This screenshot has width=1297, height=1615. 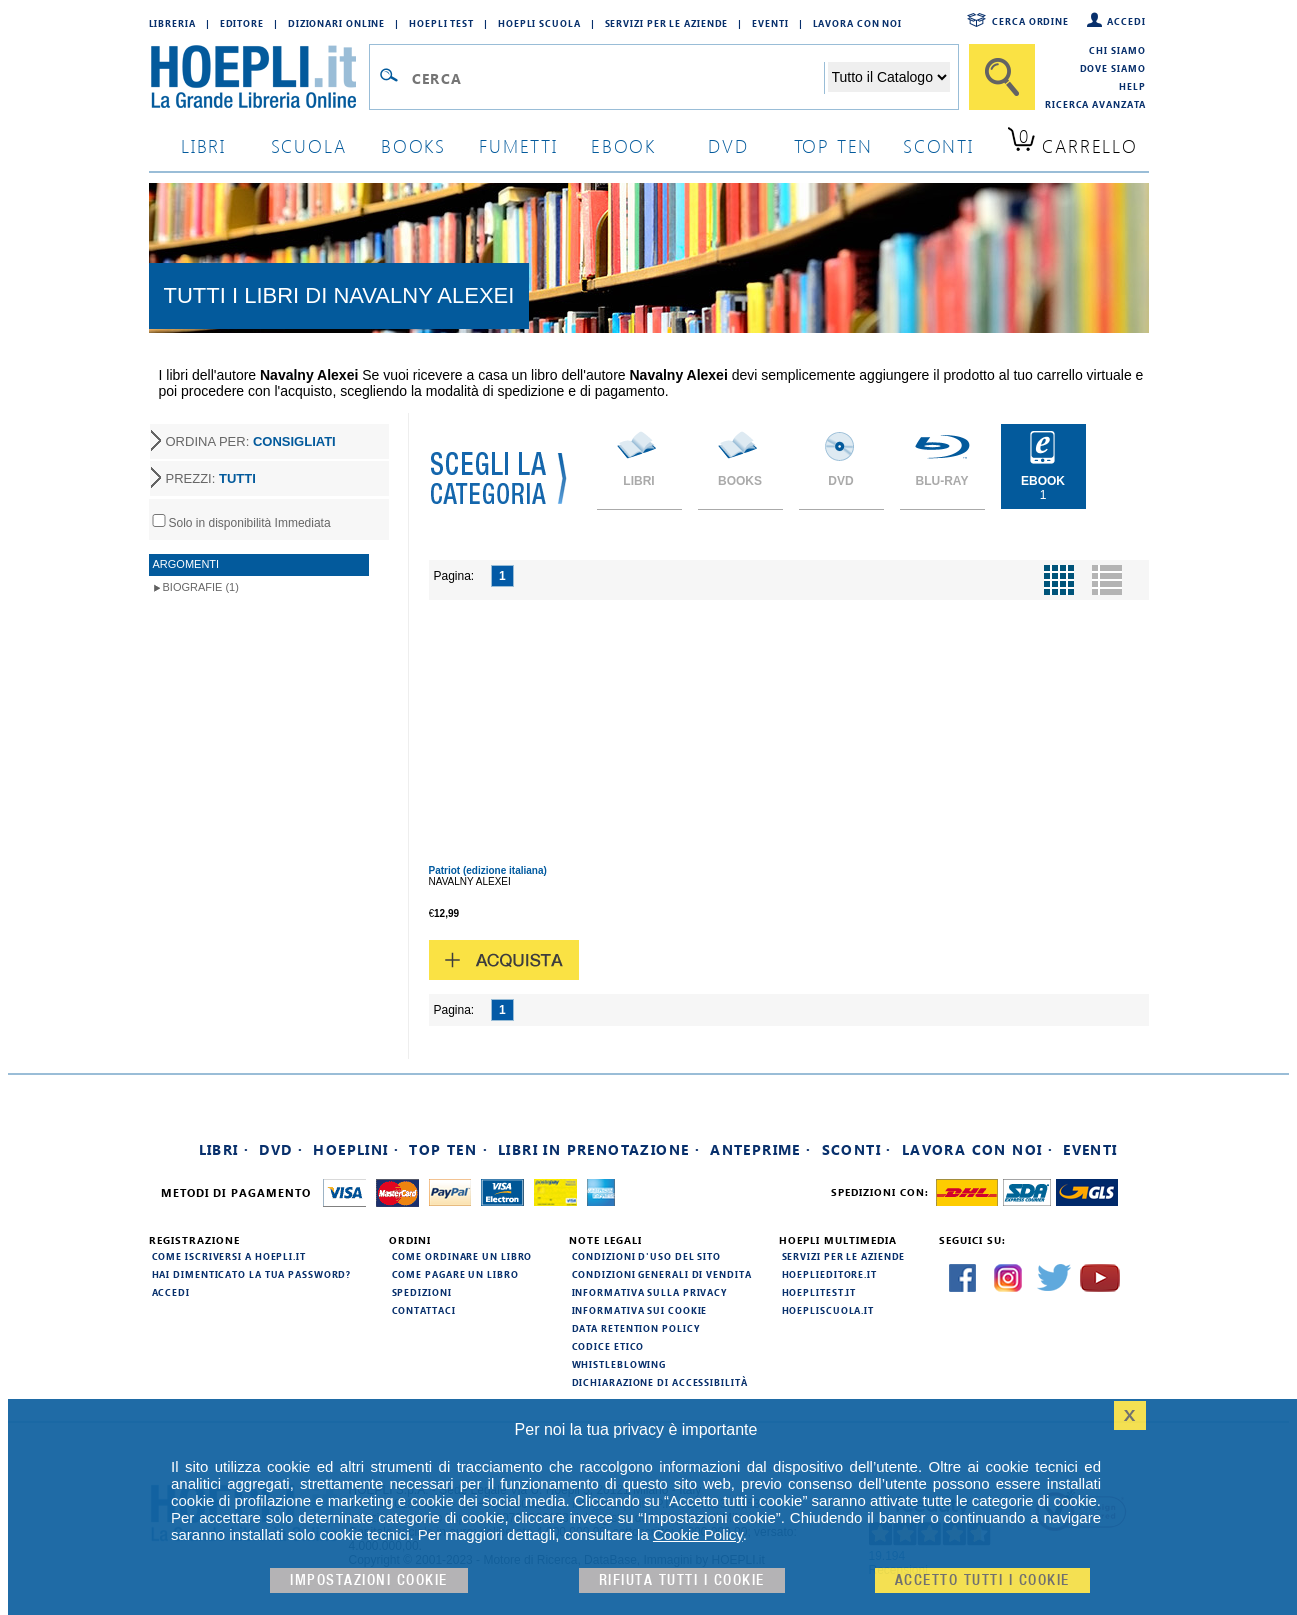 What do you see at coordinates (413, 145) in the screenshot?
I see `books` at bounding box center [413, 145].